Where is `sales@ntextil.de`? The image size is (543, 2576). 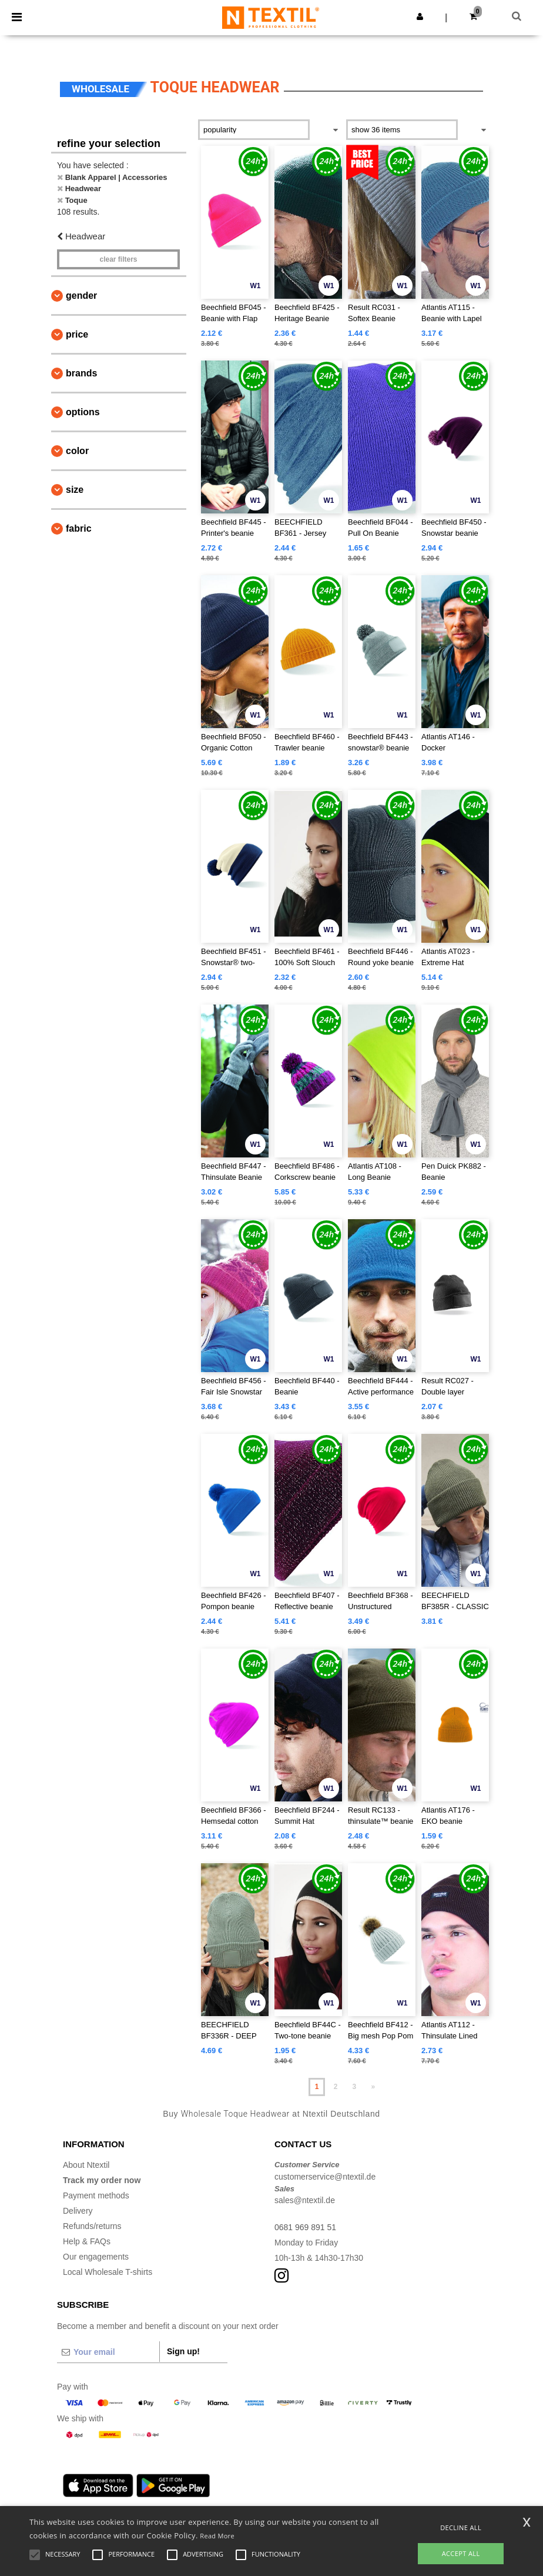
sales@ntextil.de is located at coordinates (304, 2200).